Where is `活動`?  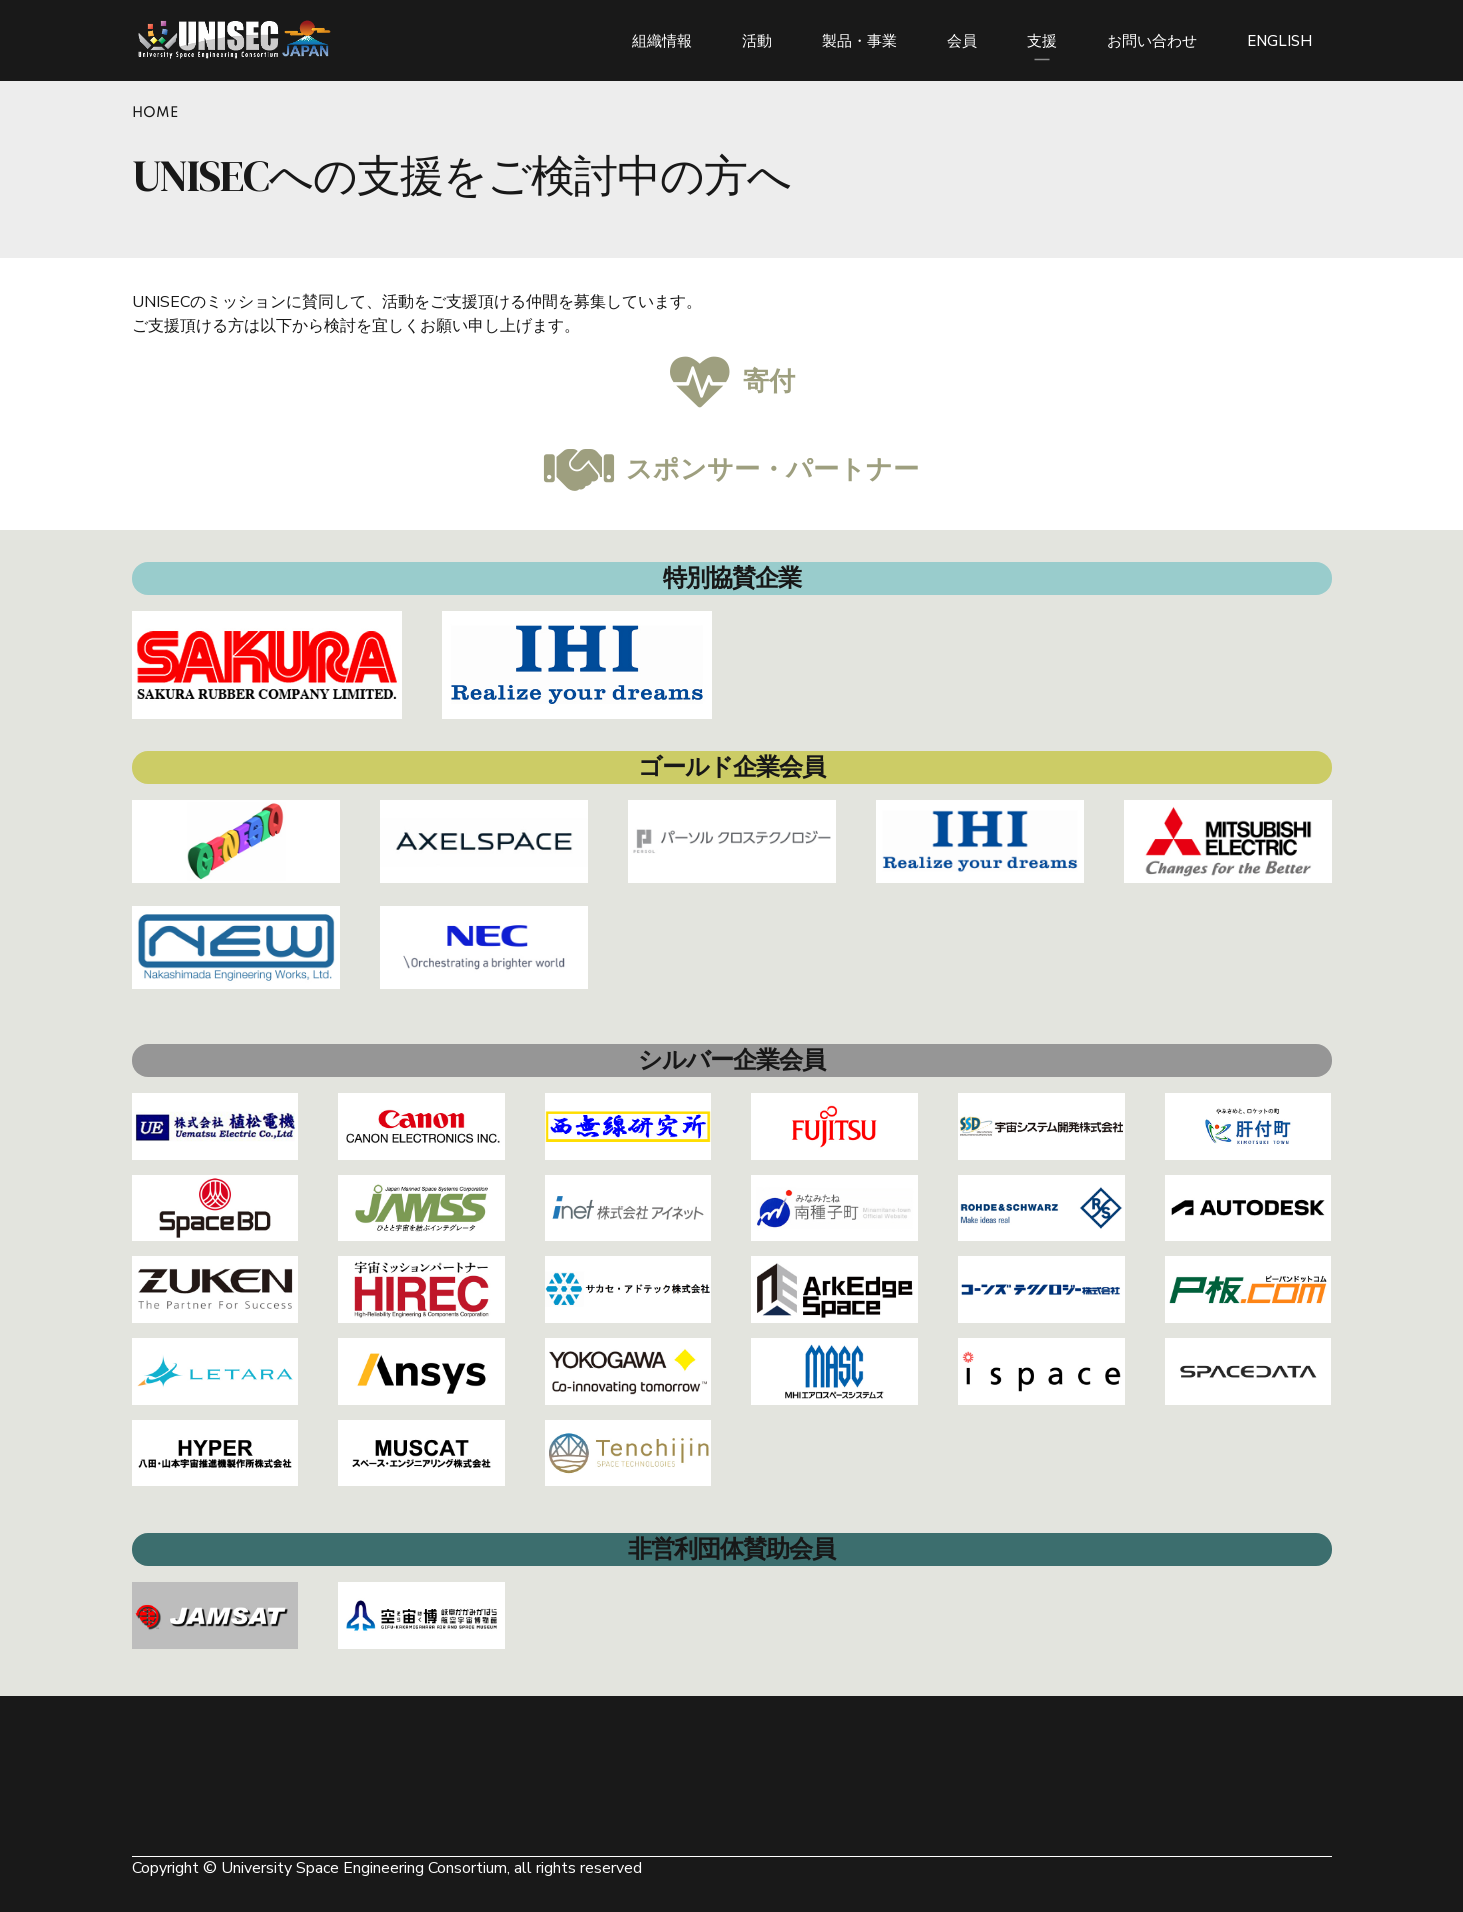
活動 is located at coordinates (757, 40).